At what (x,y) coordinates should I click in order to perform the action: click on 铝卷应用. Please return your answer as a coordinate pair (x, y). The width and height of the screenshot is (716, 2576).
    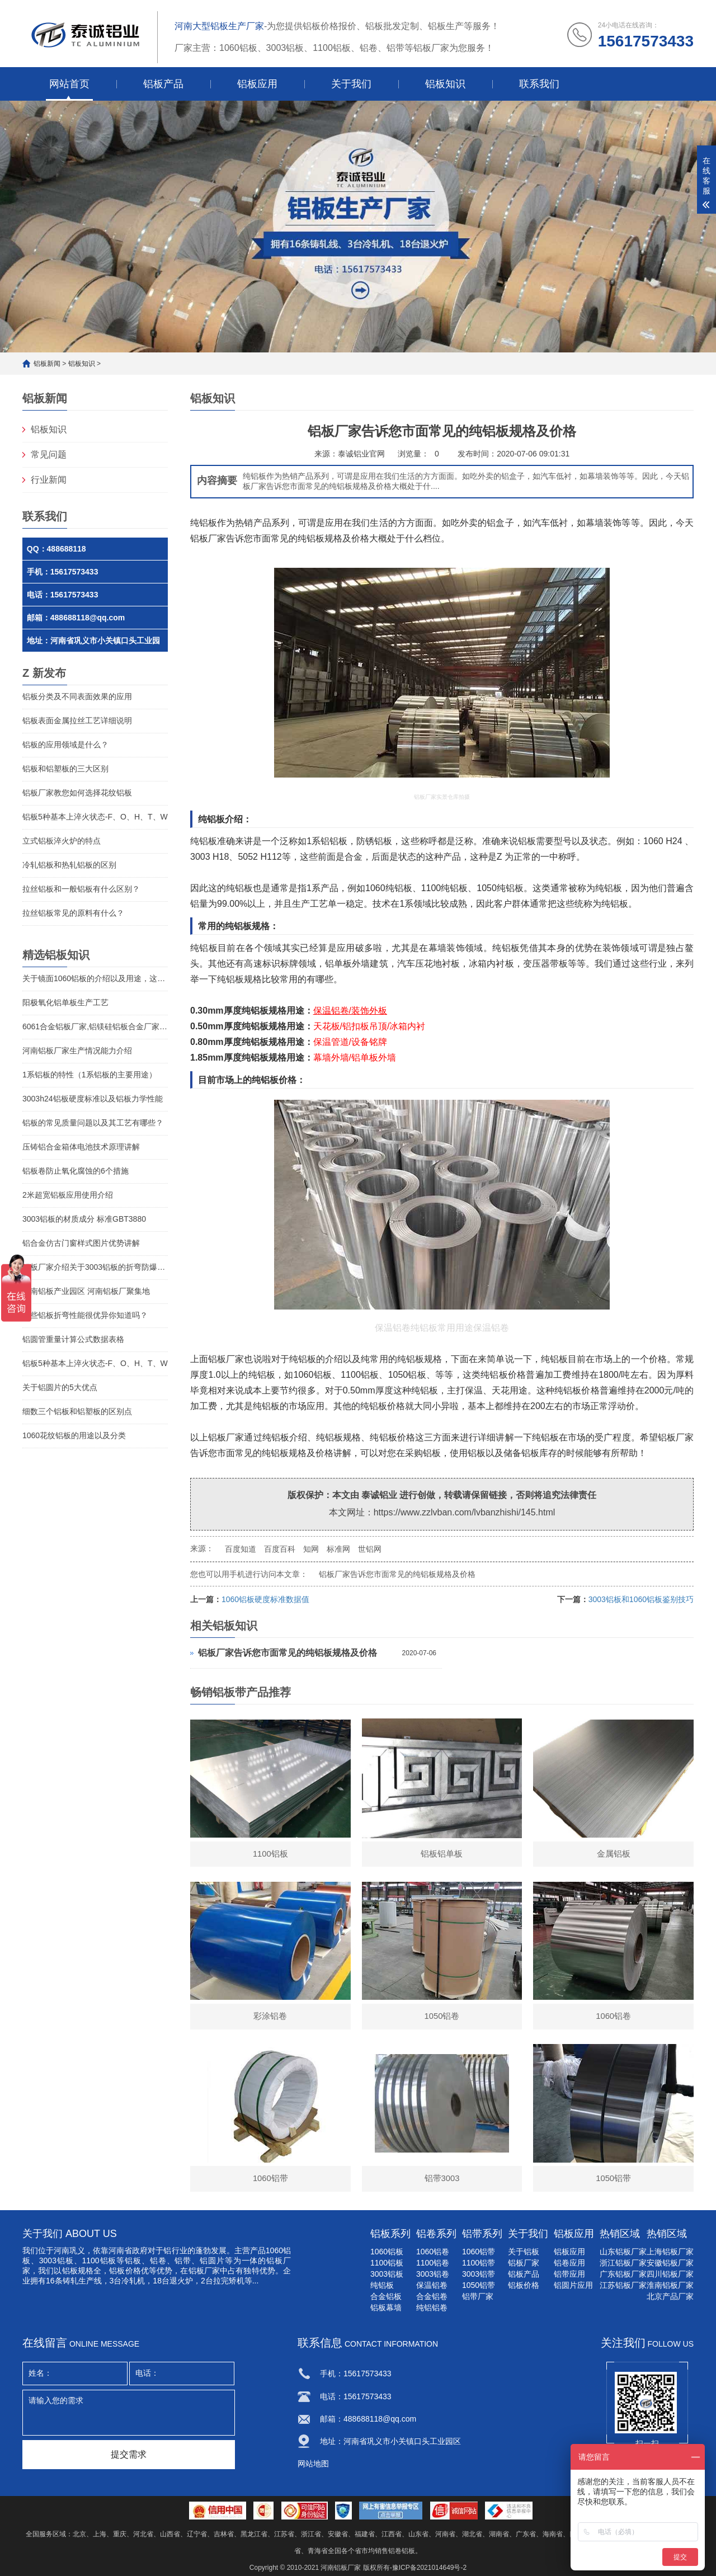
    Looking at the image, I should click on (569, 2262).